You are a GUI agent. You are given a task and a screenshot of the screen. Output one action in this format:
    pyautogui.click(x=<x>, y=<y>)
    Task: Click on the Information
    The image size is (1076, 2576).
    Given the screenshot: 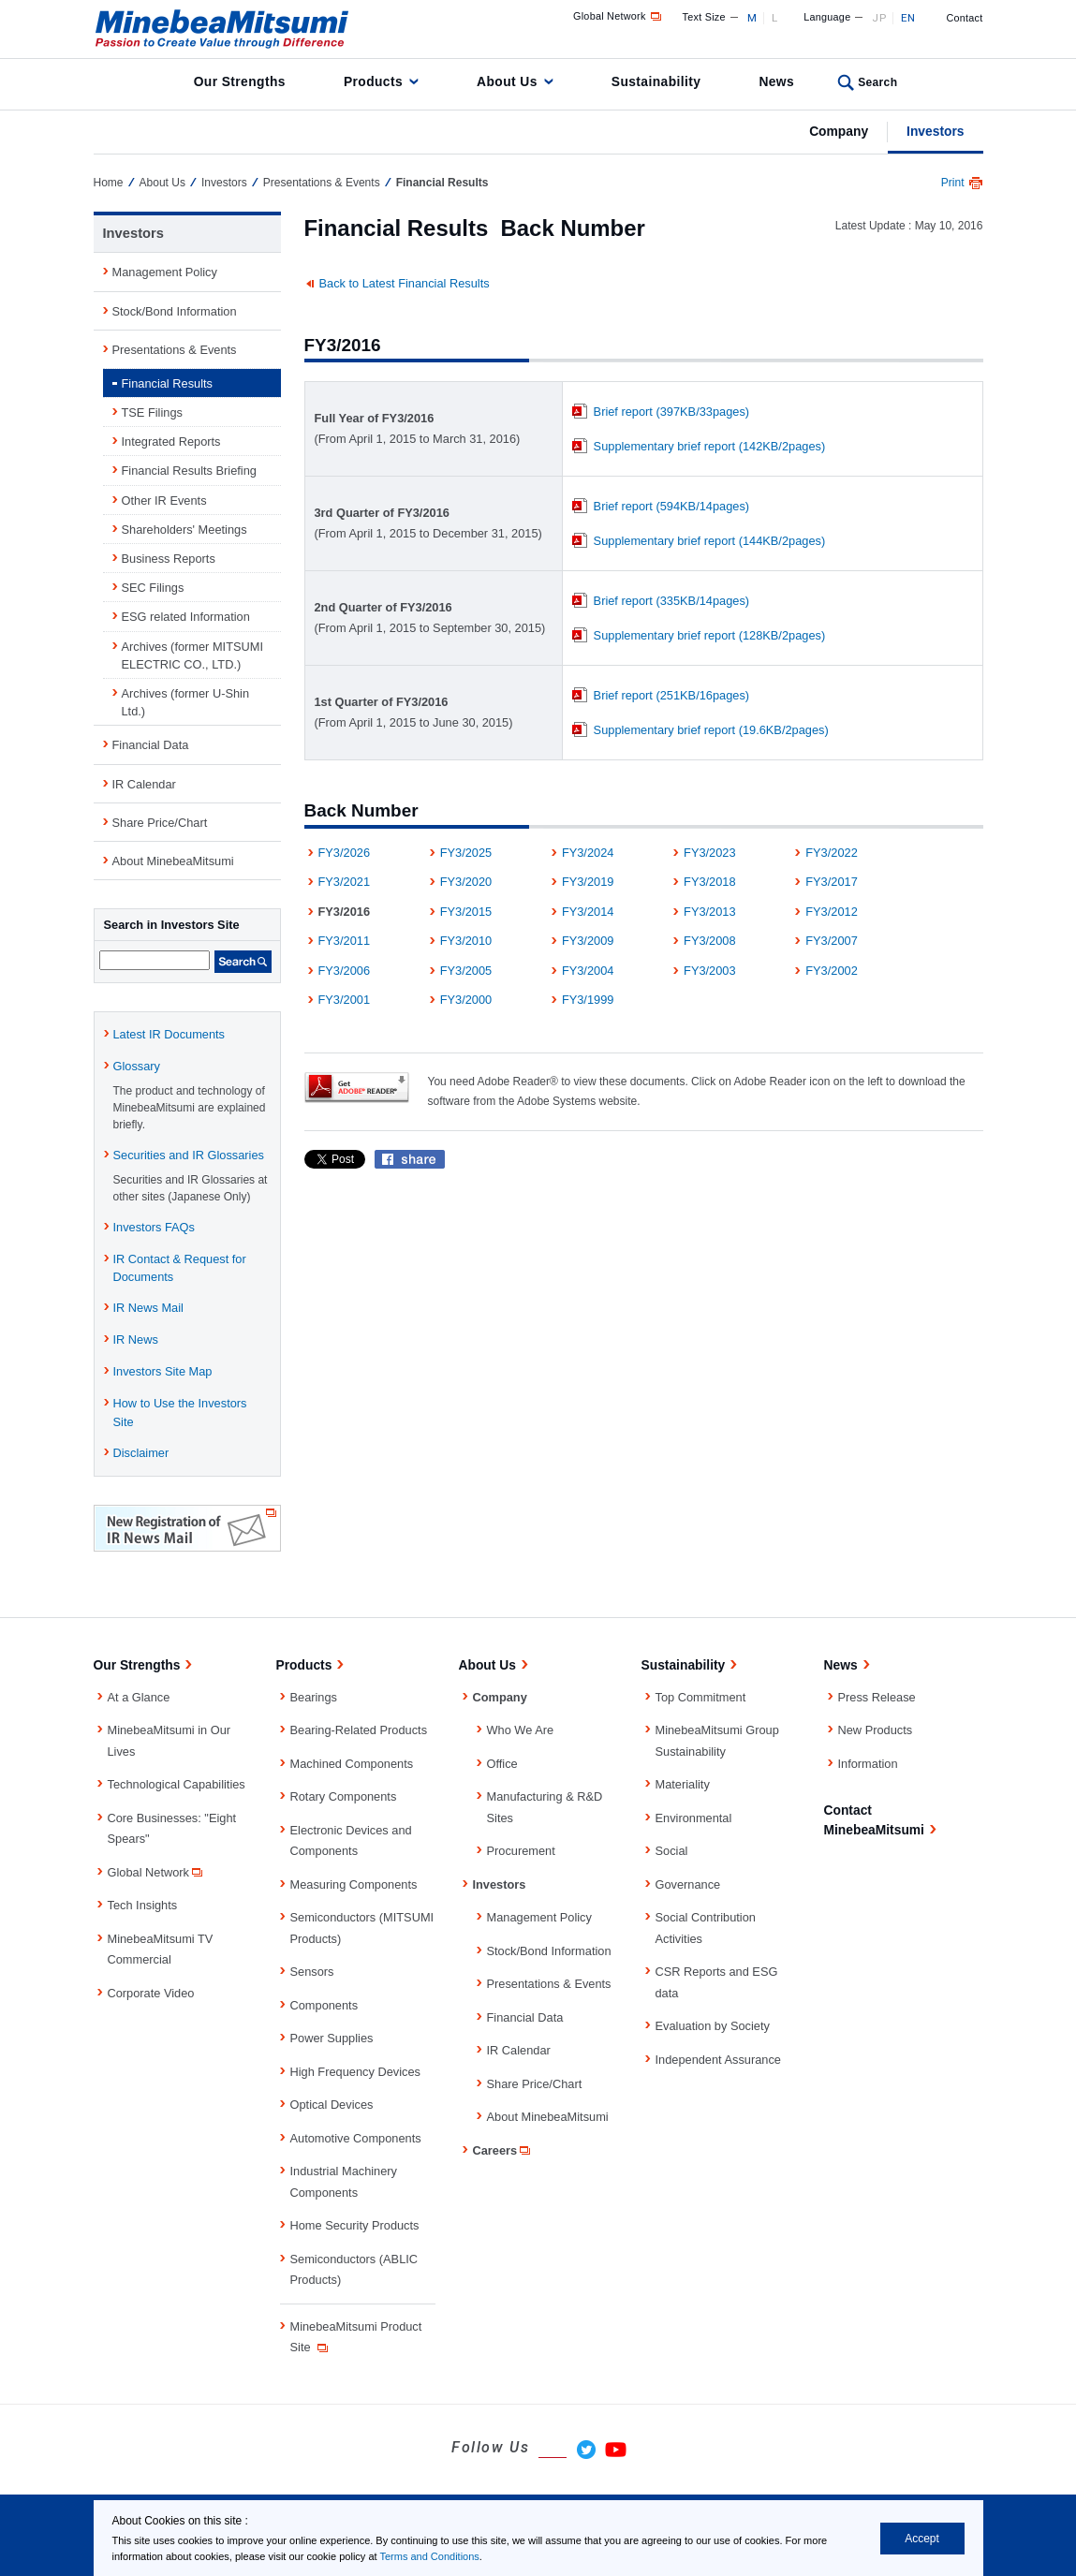 What is the action you would take?
    pyautogui.click(x=868, y=1764)
    